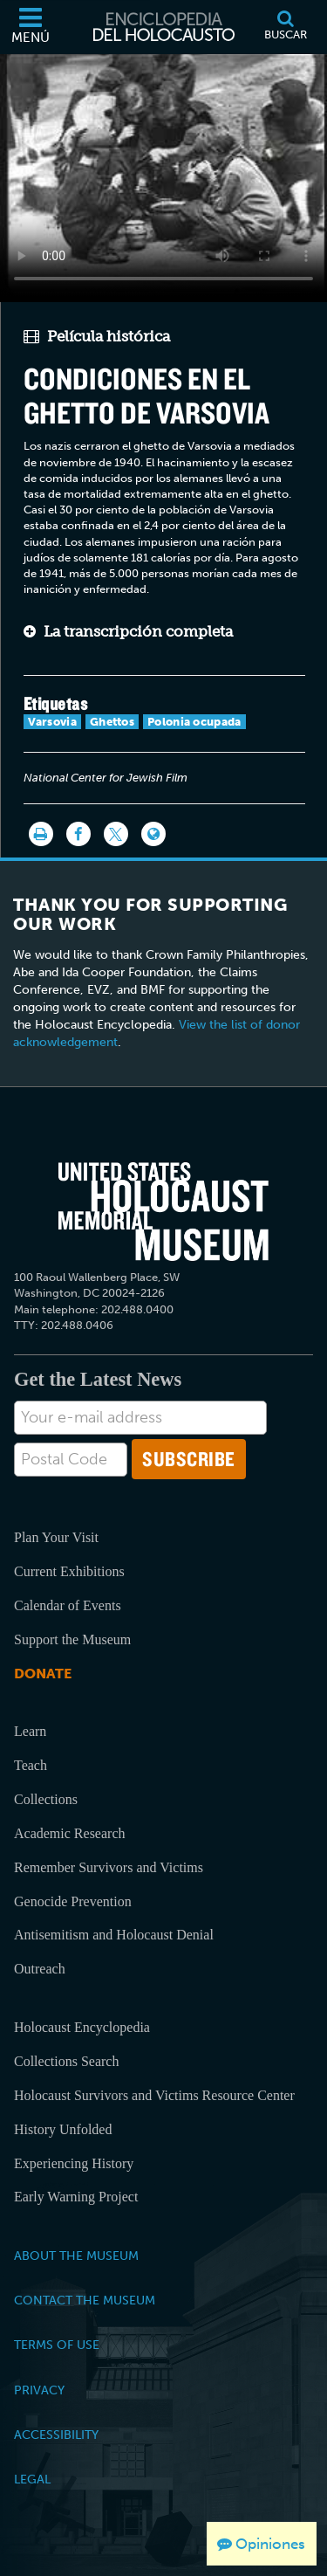  I want to click on Genocide Prevention, so click(73, 1901).